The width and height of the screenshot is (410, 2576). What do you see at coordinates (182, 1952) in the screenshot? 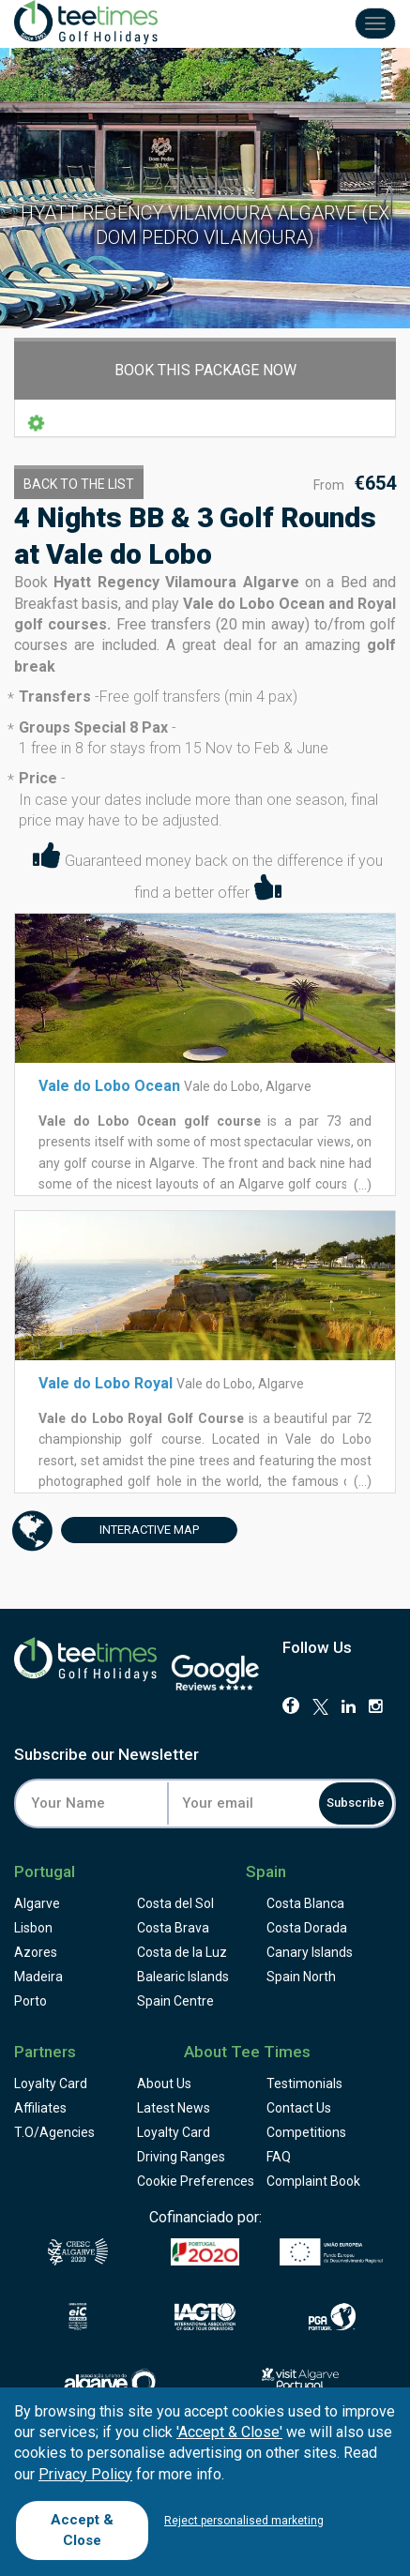
I see `Costa de la Luz` at bounding box center [182, 1952].